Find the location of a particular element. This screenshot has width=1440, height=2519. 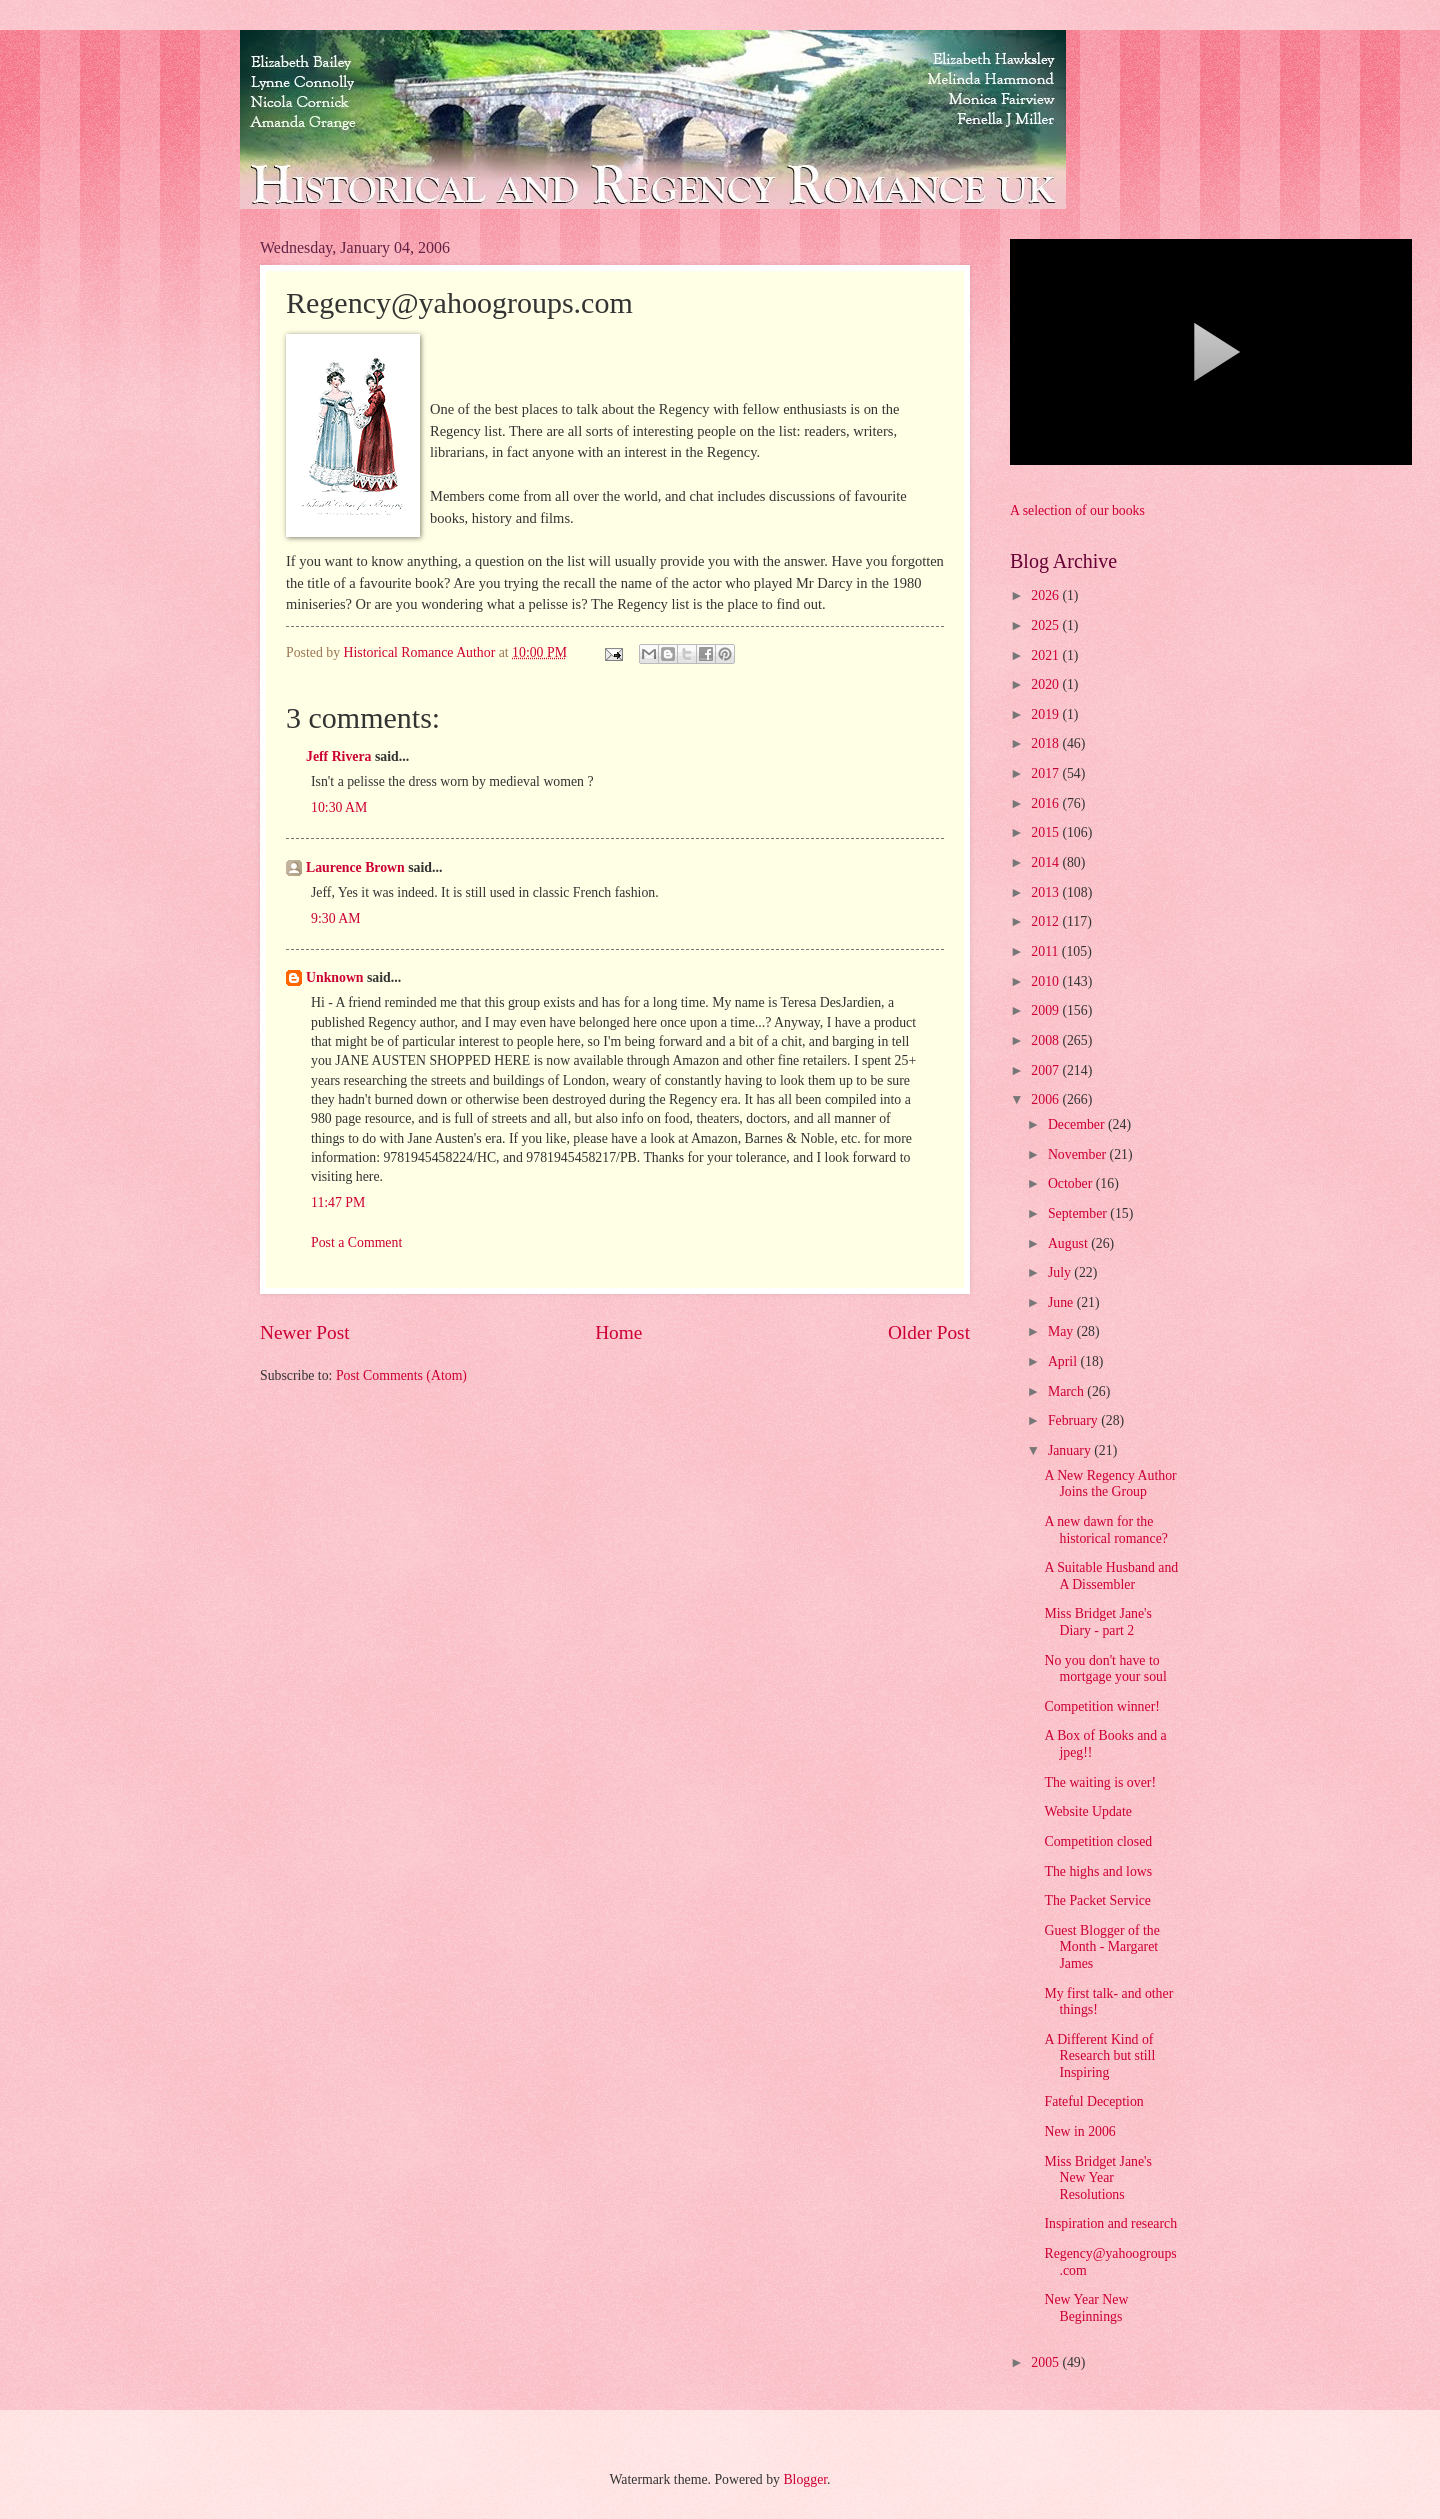

New Year New Beginnings is located at coordinates (1086, 2308).